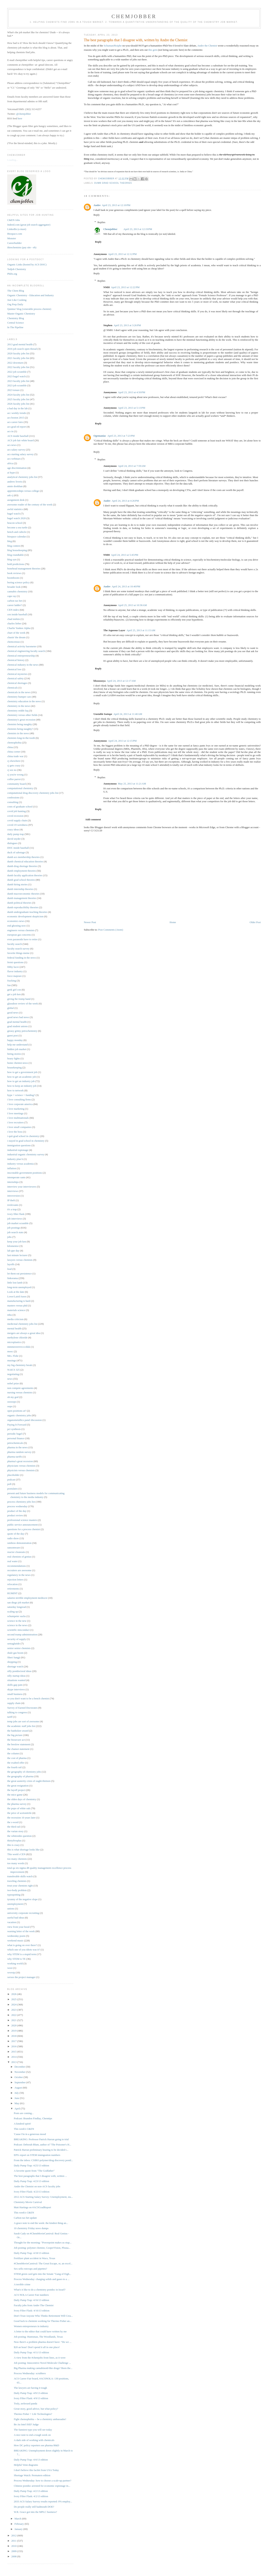  I want to click on 2009, so click(14, 2551).